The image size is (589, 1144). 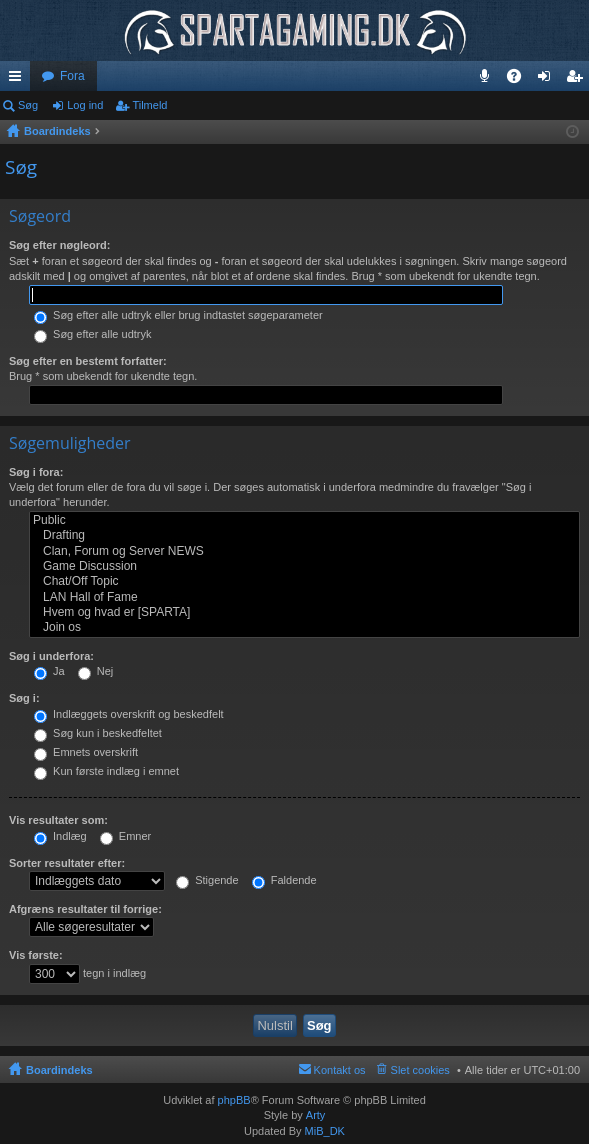 What do you see at coordinates (67, 863) in the screenshot?
I see `Sorter resultater efter:` at bounding box center [67, 863].